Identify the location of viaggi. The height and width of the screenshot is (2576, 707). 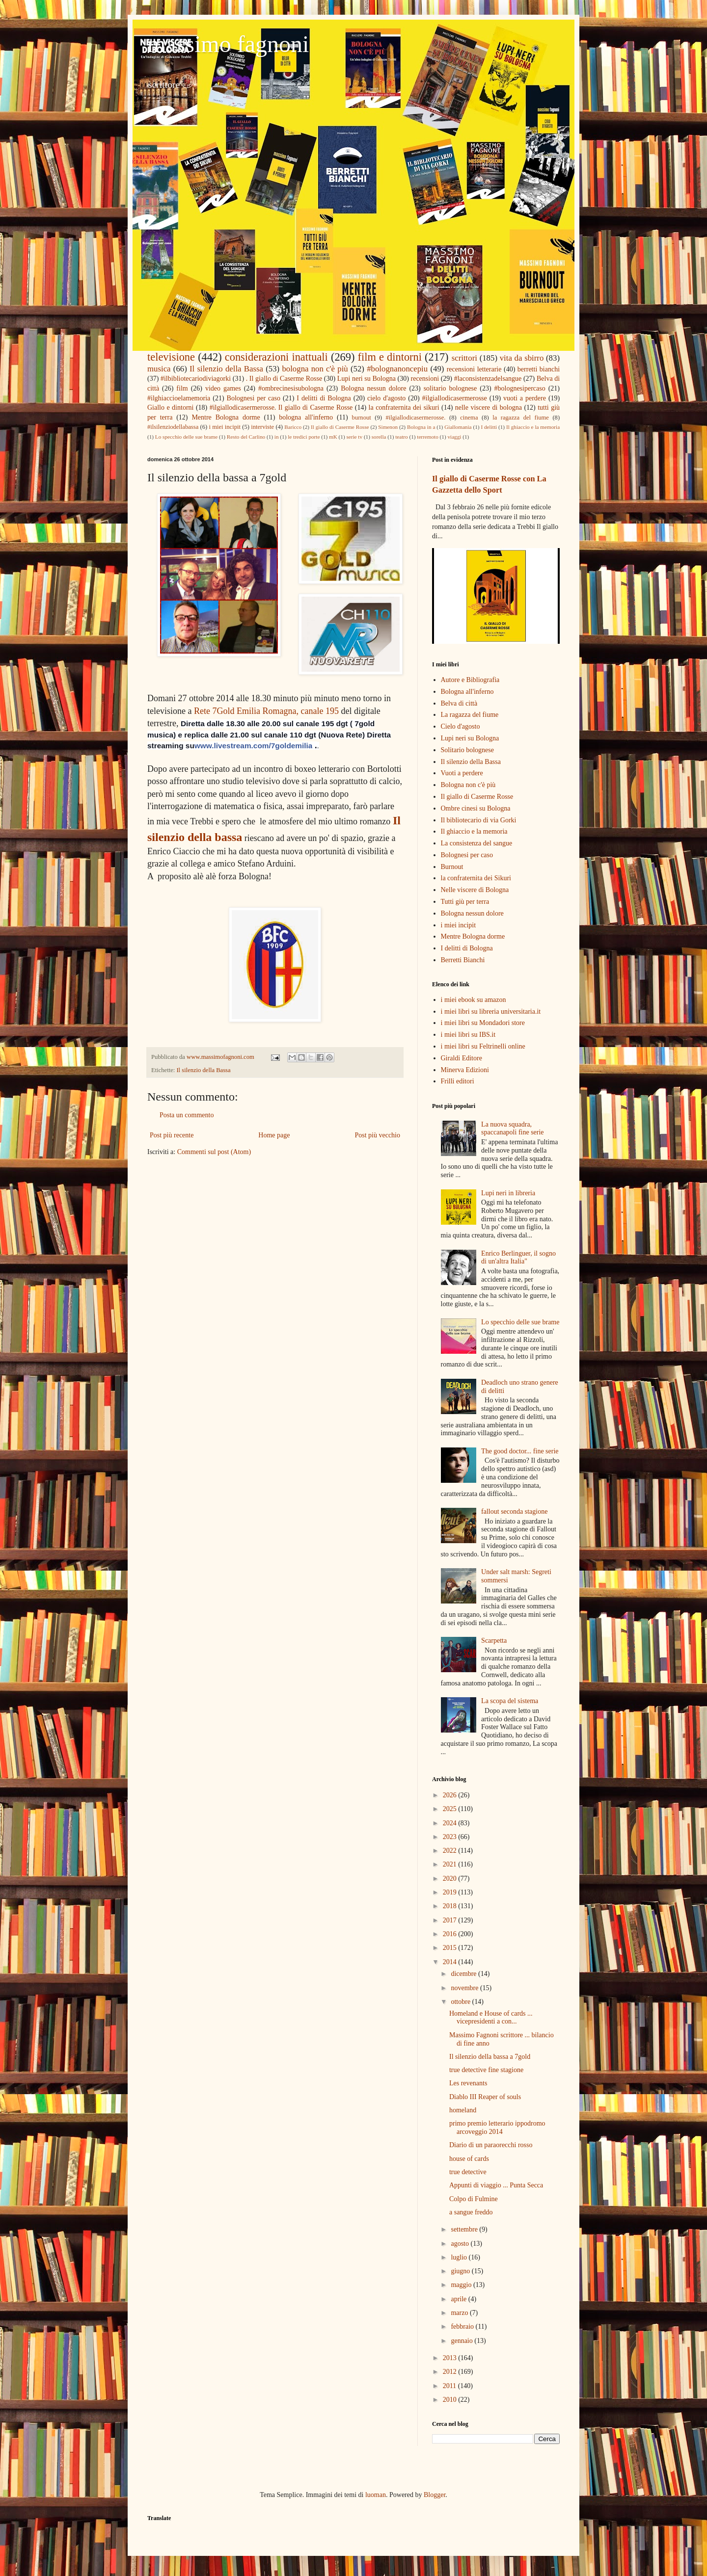
(454, 437).